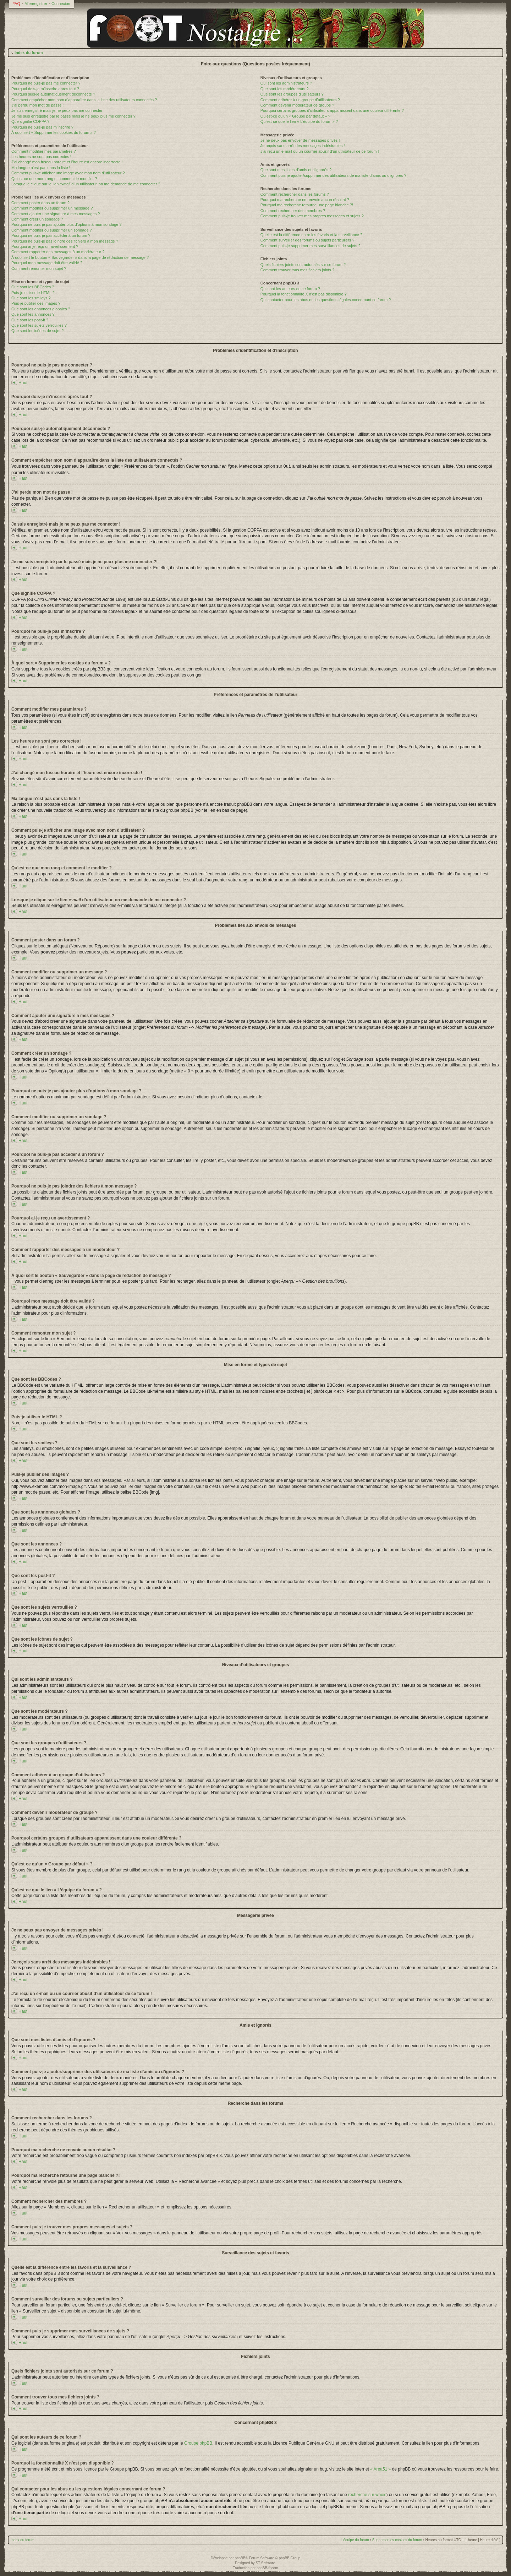 The height and width of the screenshot is (2576, 511). Describe the element at coordinates (40, 203) in the screenshot. I see `Comment poster dans un forum ?` at that location.